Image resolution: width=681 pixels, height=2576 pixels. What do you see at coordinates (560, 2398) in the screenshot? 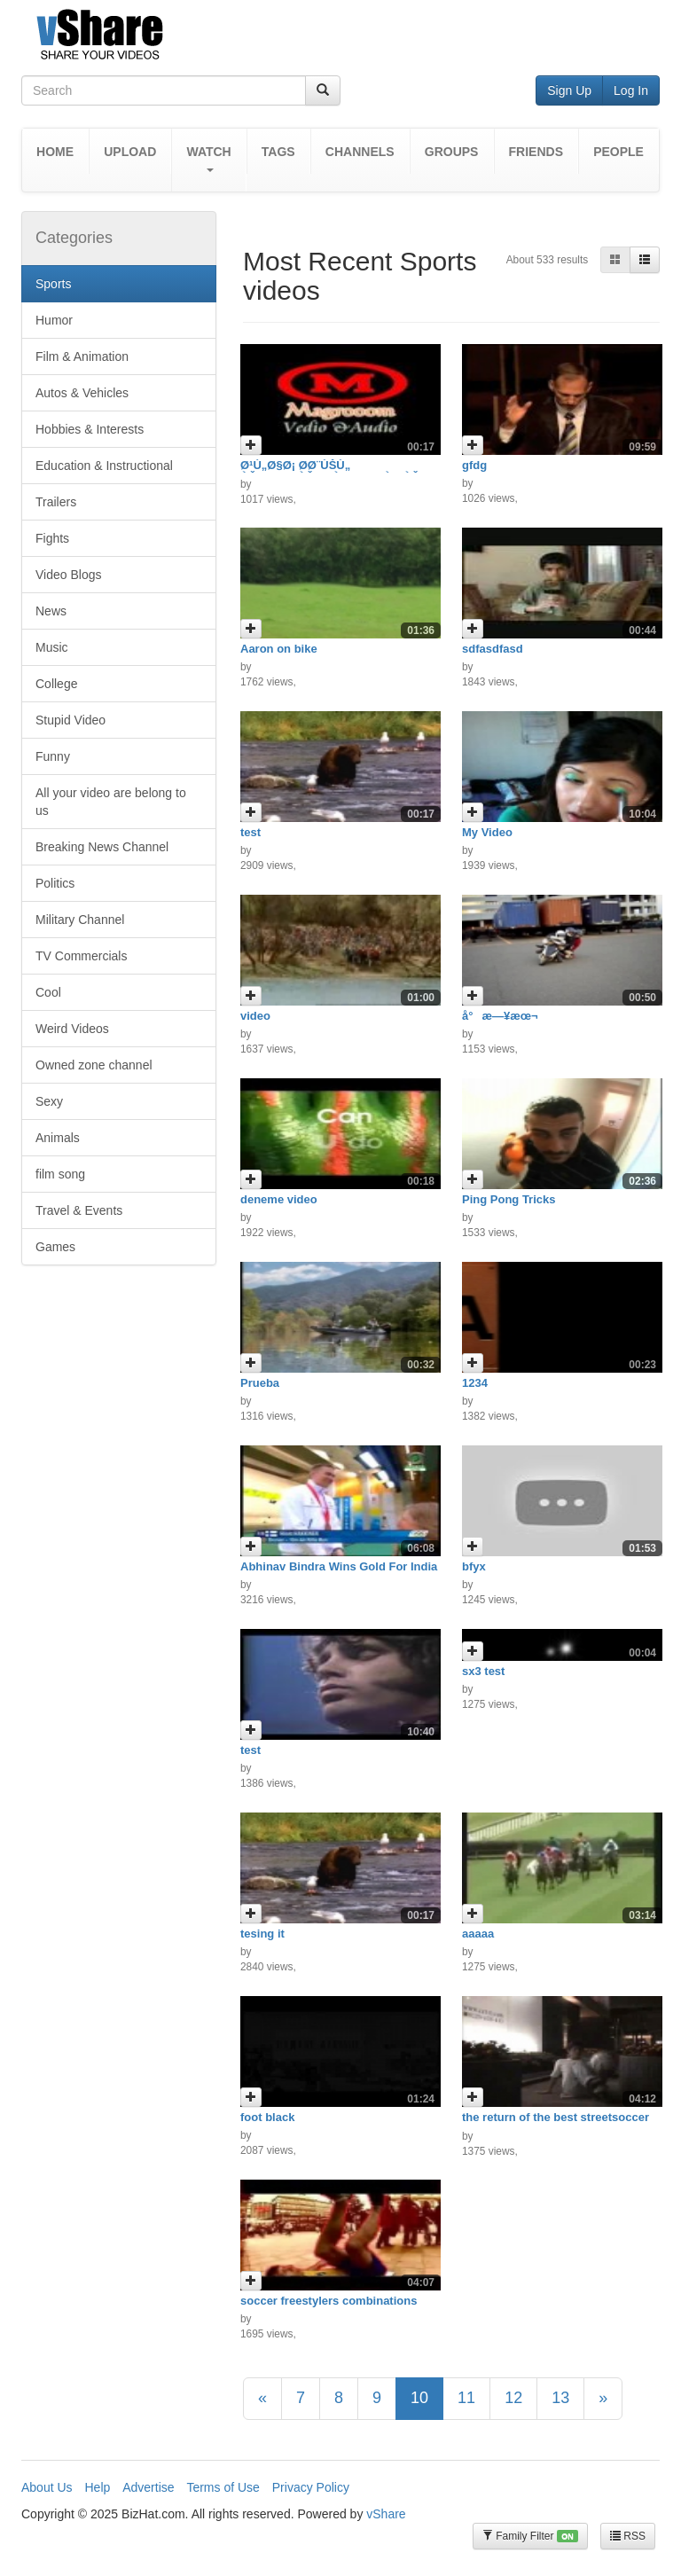
I see `13` at bounding box center [560, 2398].